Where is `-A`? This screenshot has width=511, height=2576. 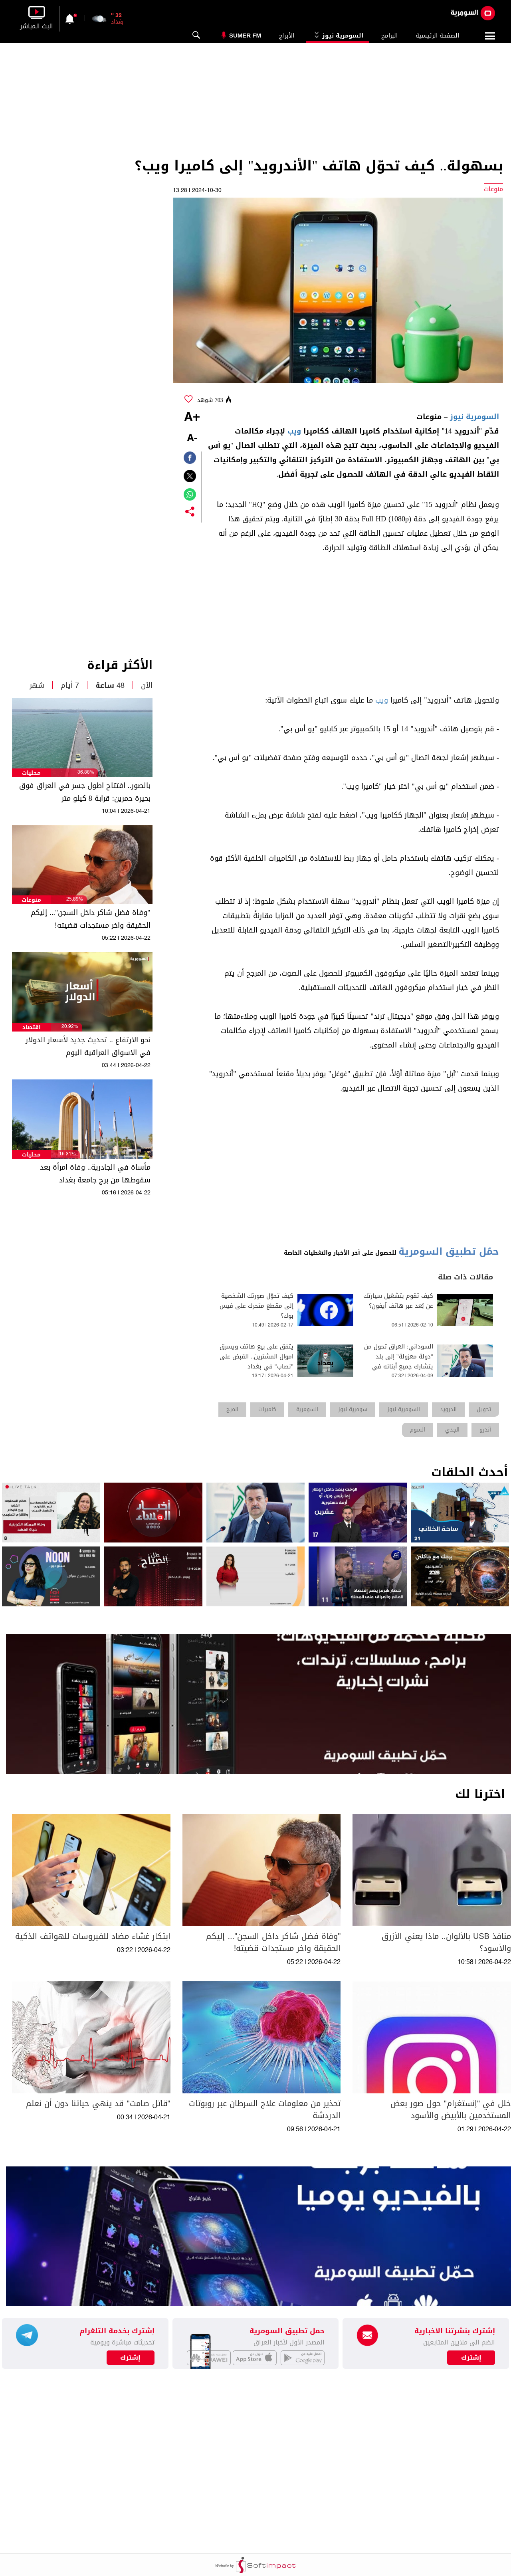 -A is located at coordinates (192, 439).